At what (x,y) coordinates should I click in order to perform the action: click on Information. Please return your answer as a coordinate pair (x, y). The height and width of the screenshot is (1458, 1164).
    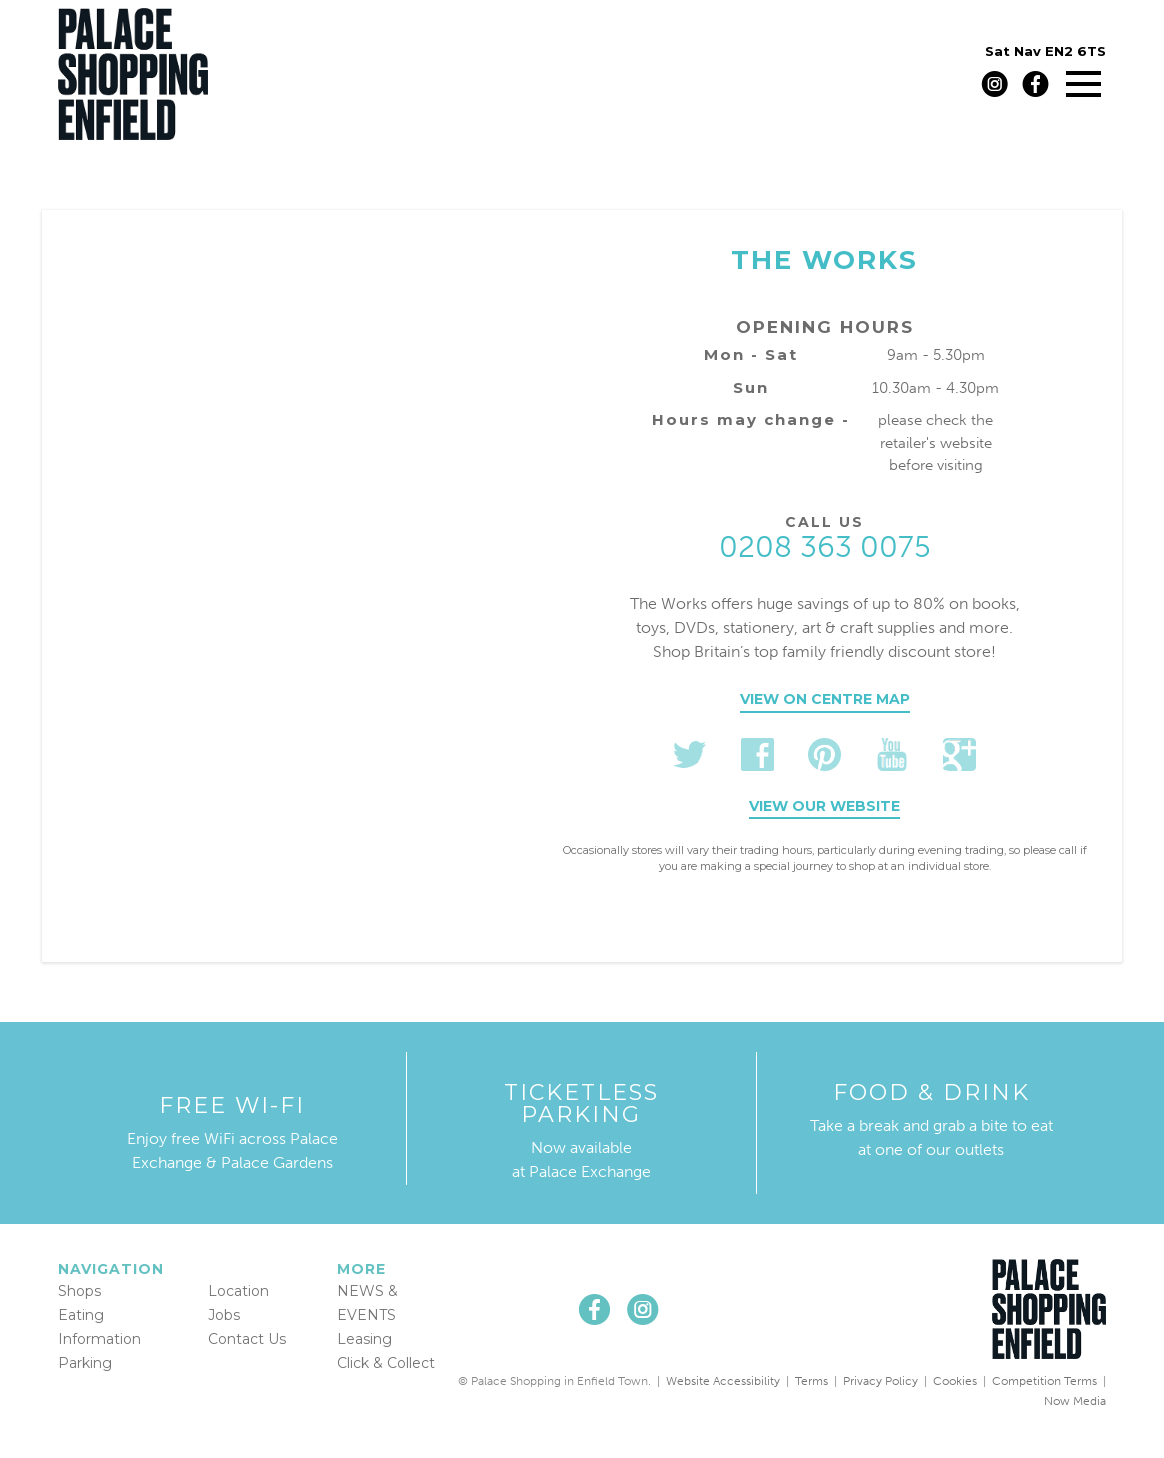
    Looking at the image, I should click on (99, 1339).